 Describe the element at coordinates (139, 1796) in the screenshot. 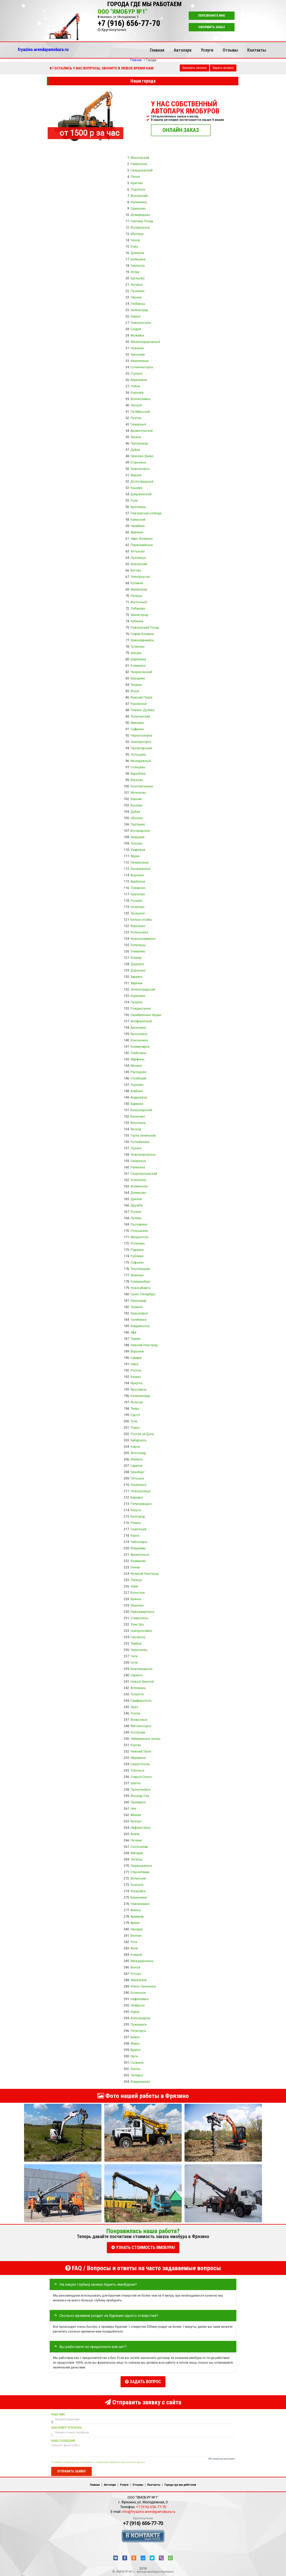

I see `Йошкар Ола` at that location.